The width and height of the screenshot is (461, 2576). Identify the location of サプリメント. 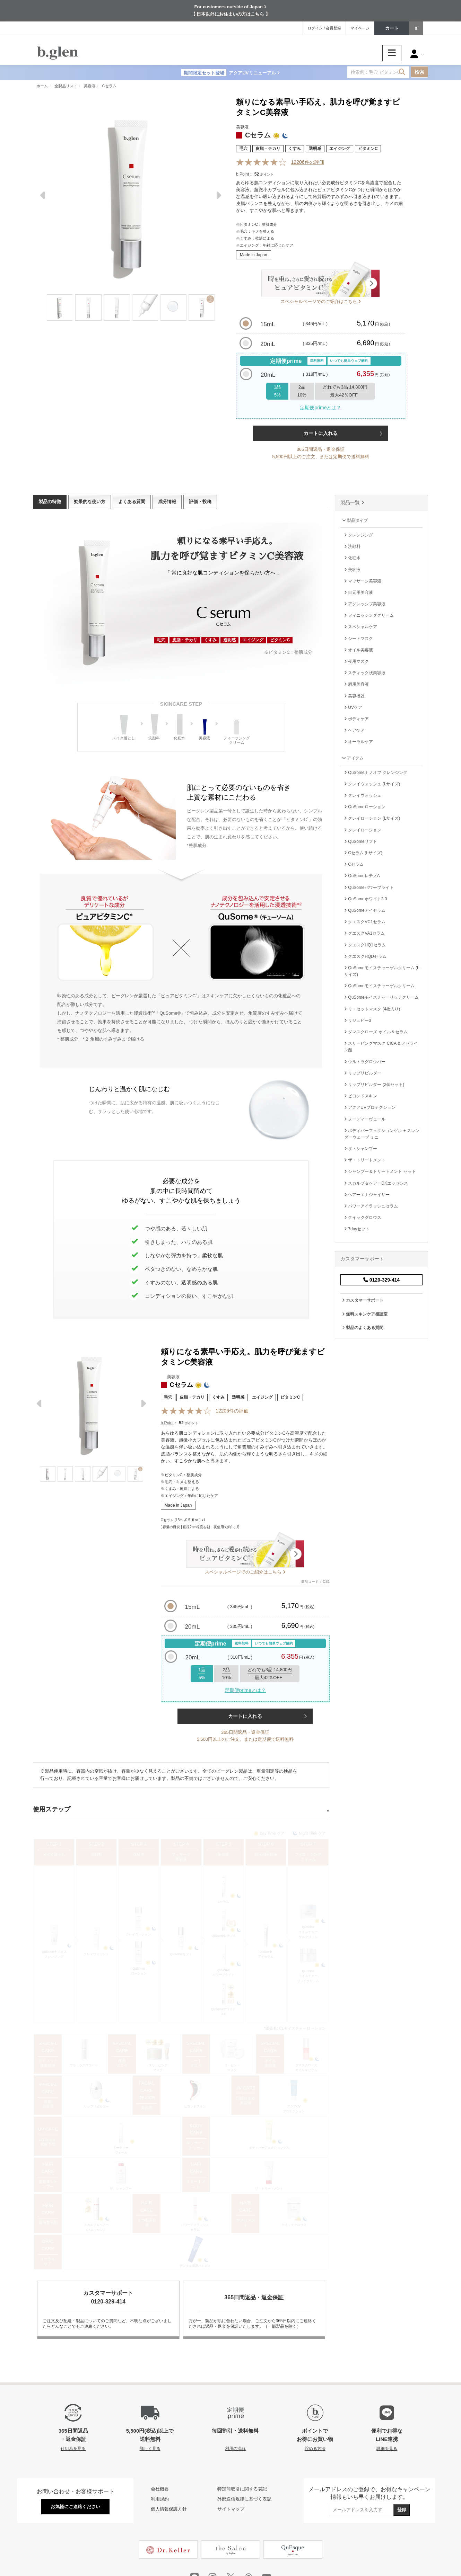
(245, 2222).